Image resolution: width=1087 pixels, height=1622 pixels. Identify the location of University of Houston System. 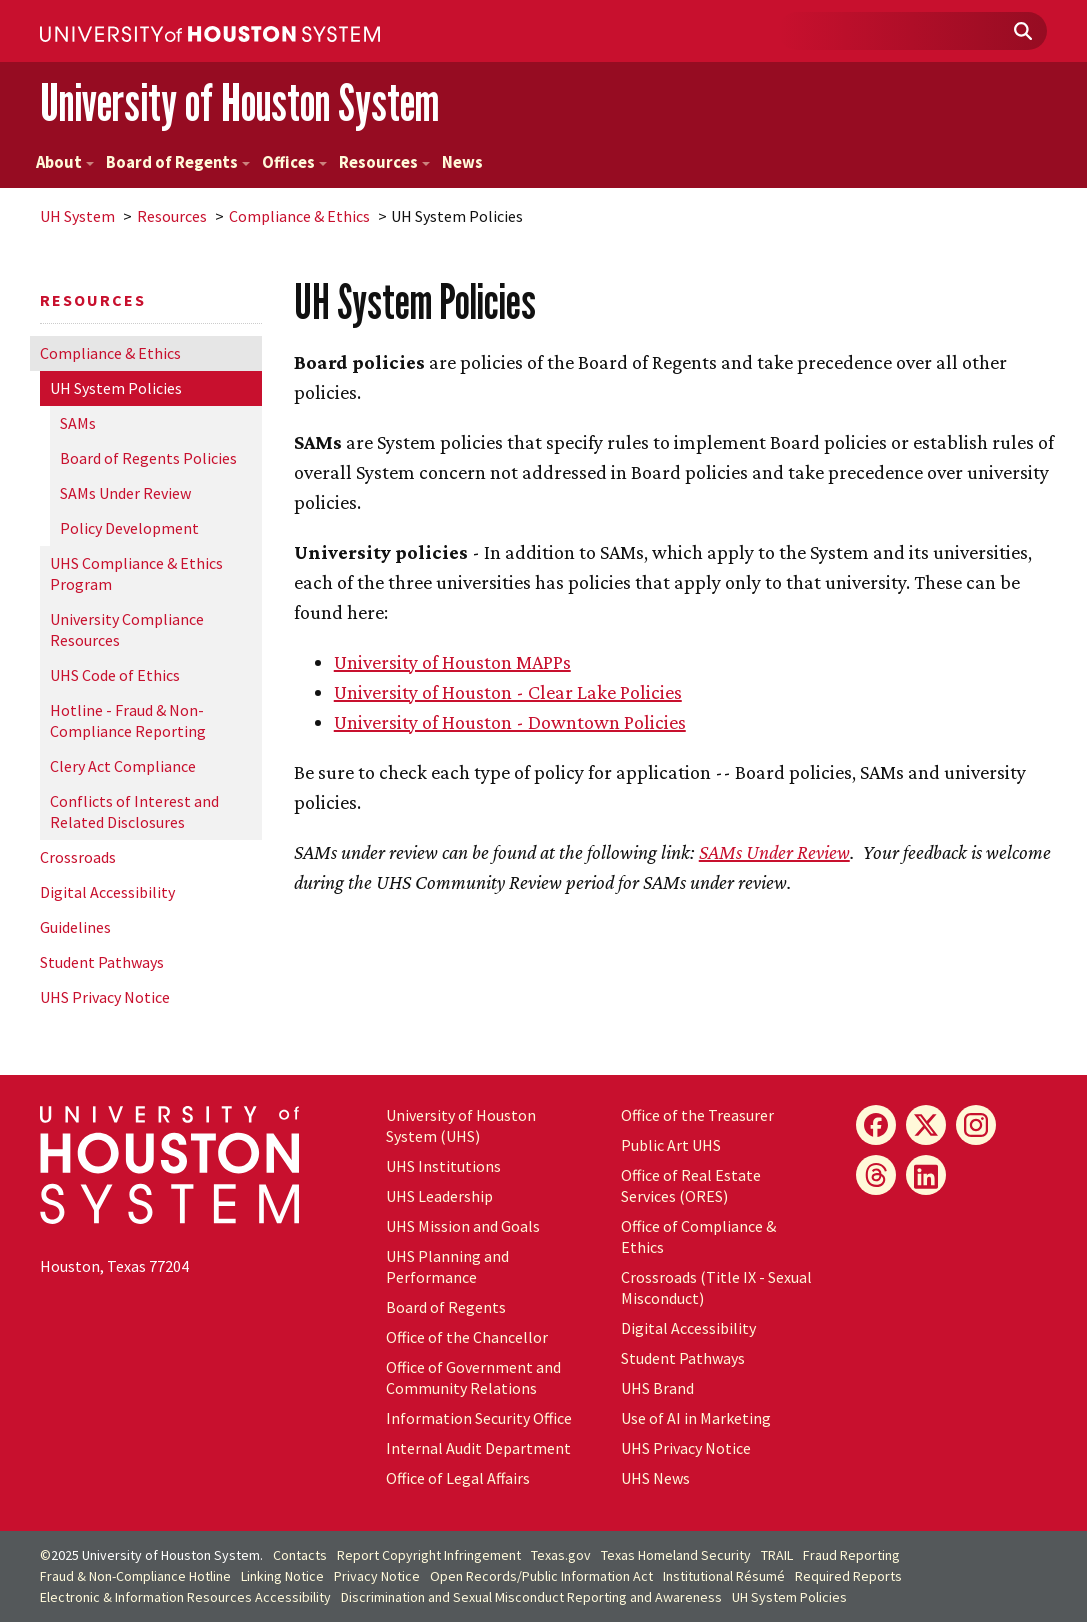
(239, 102).